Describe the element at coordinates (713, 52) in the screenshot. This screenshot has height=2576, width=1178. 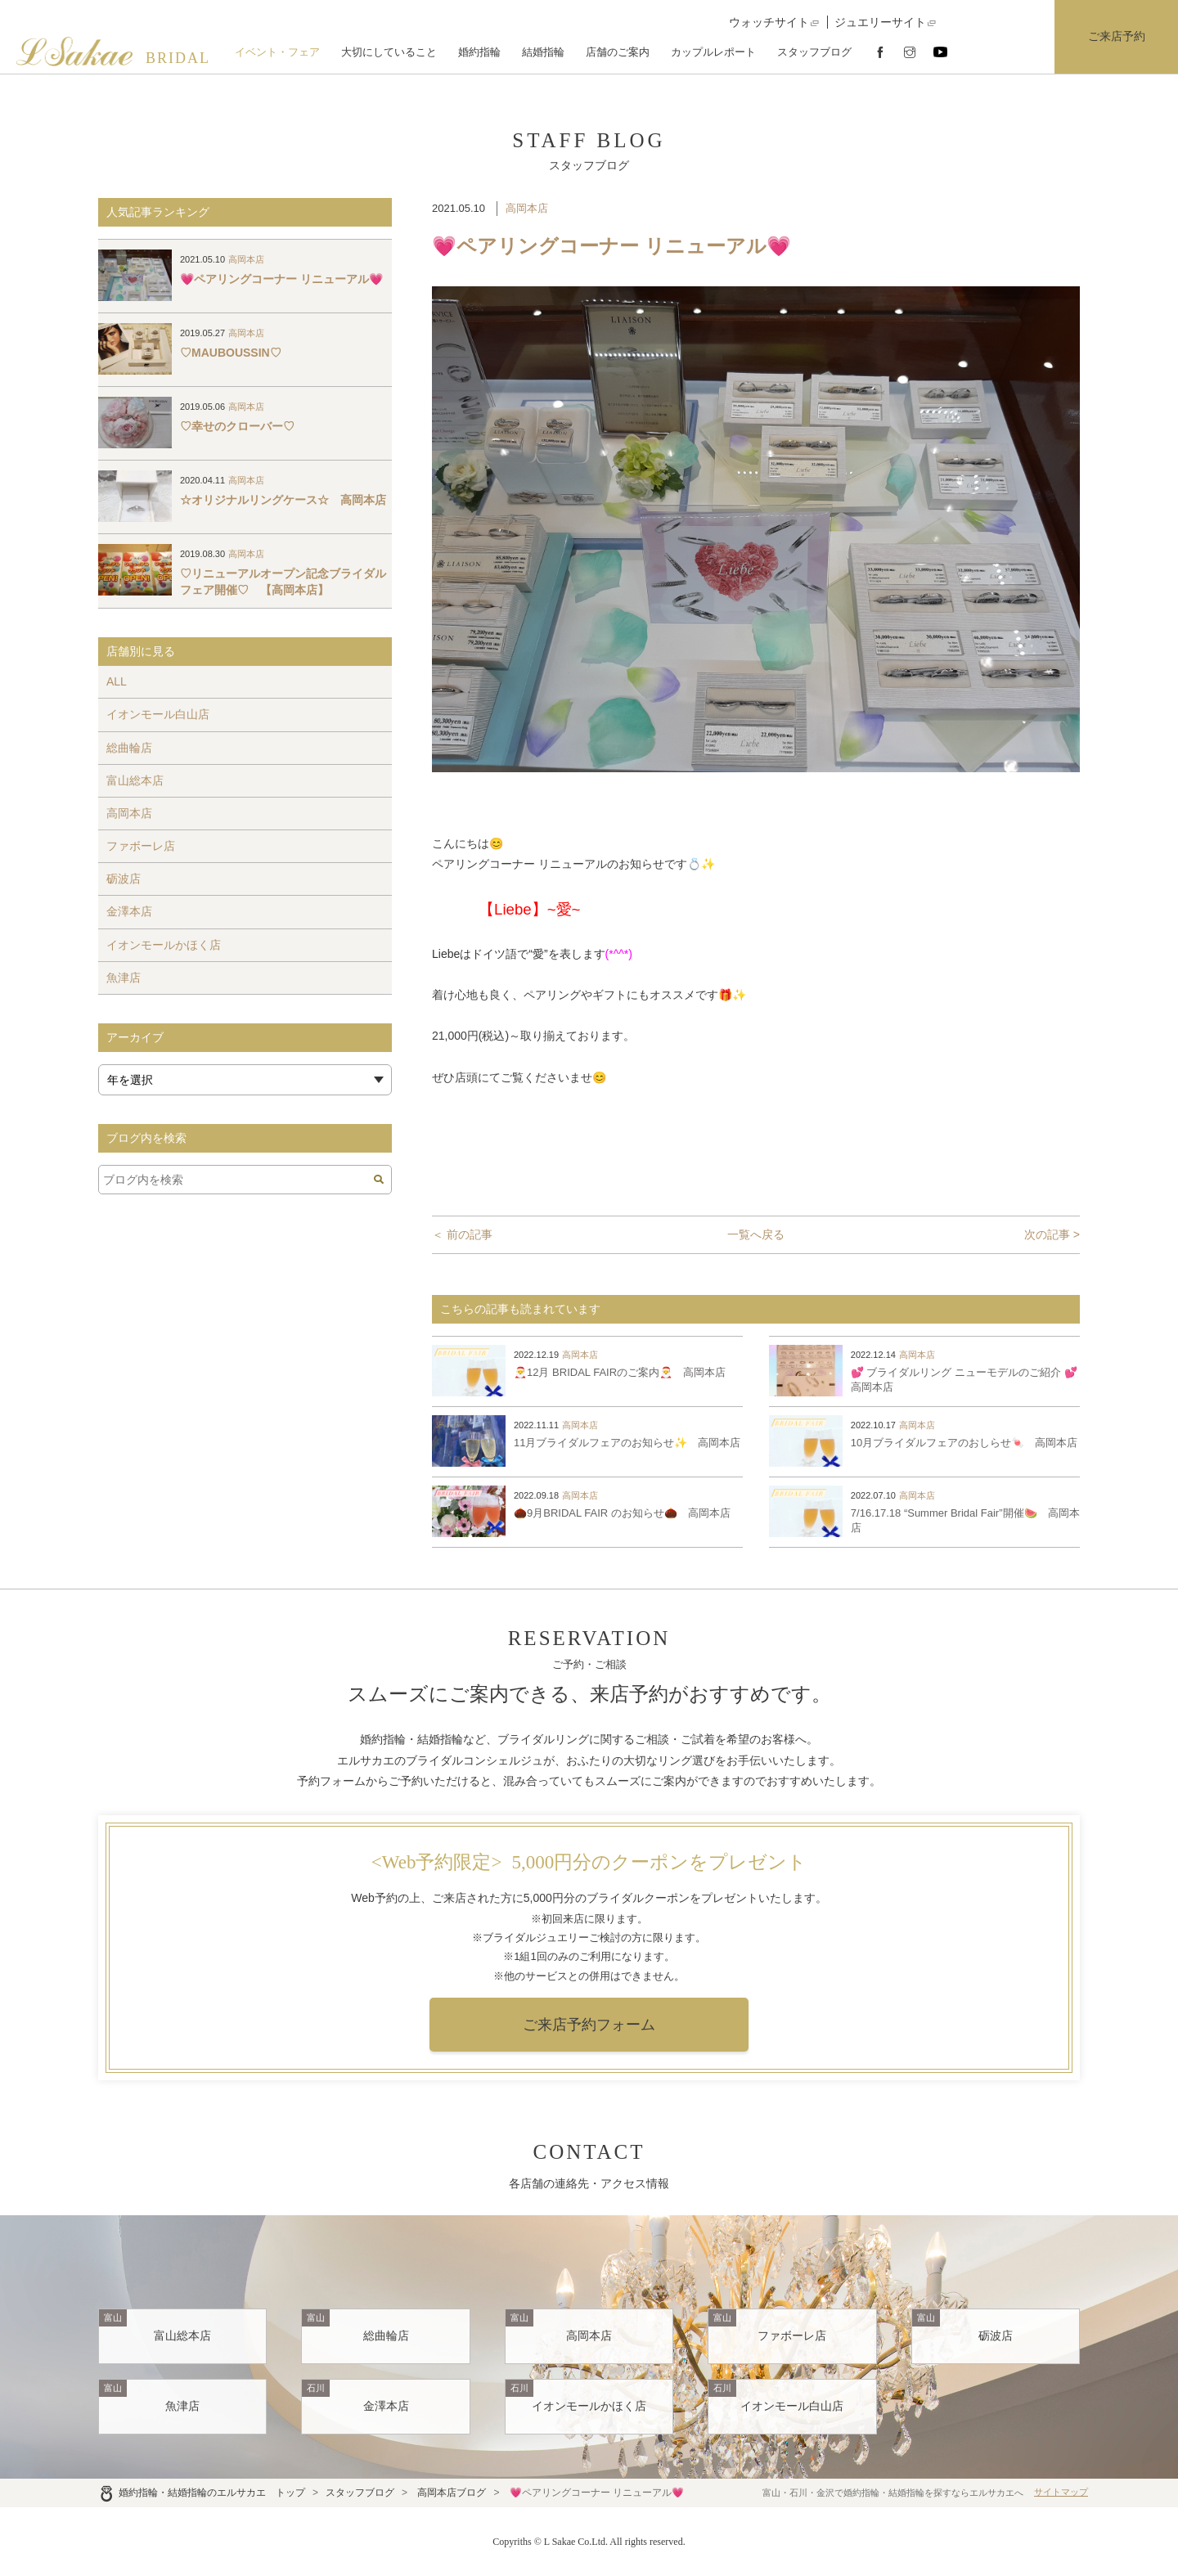
I see `カップルレポート` at that location.